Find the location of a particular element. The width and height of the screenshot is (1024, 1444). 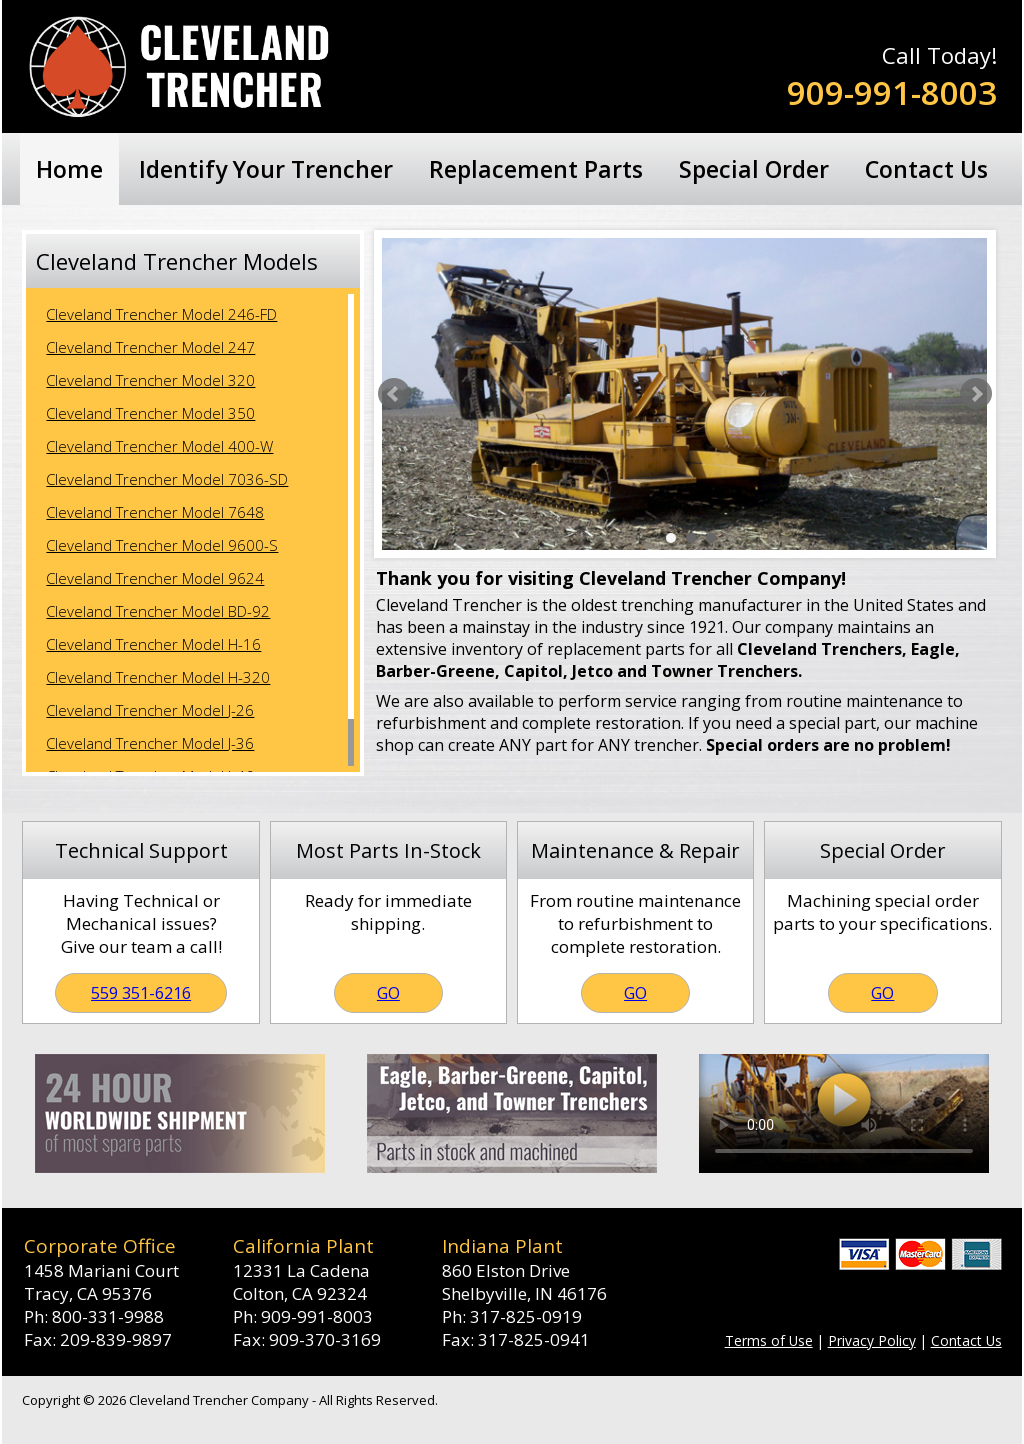

Contact Us is located at coordinates (926, 169).